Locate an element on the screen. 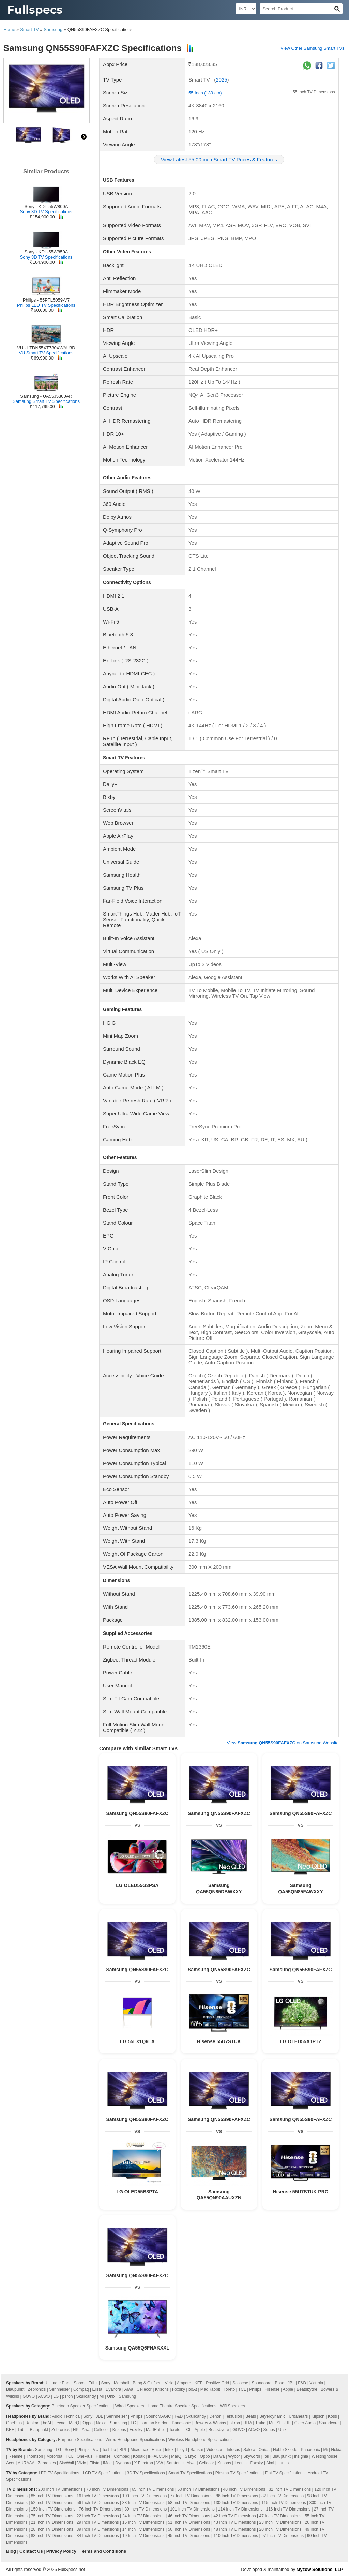 The width and height of the screenshot is (349, 2576). JBL is located at coordinates (291, 2383).